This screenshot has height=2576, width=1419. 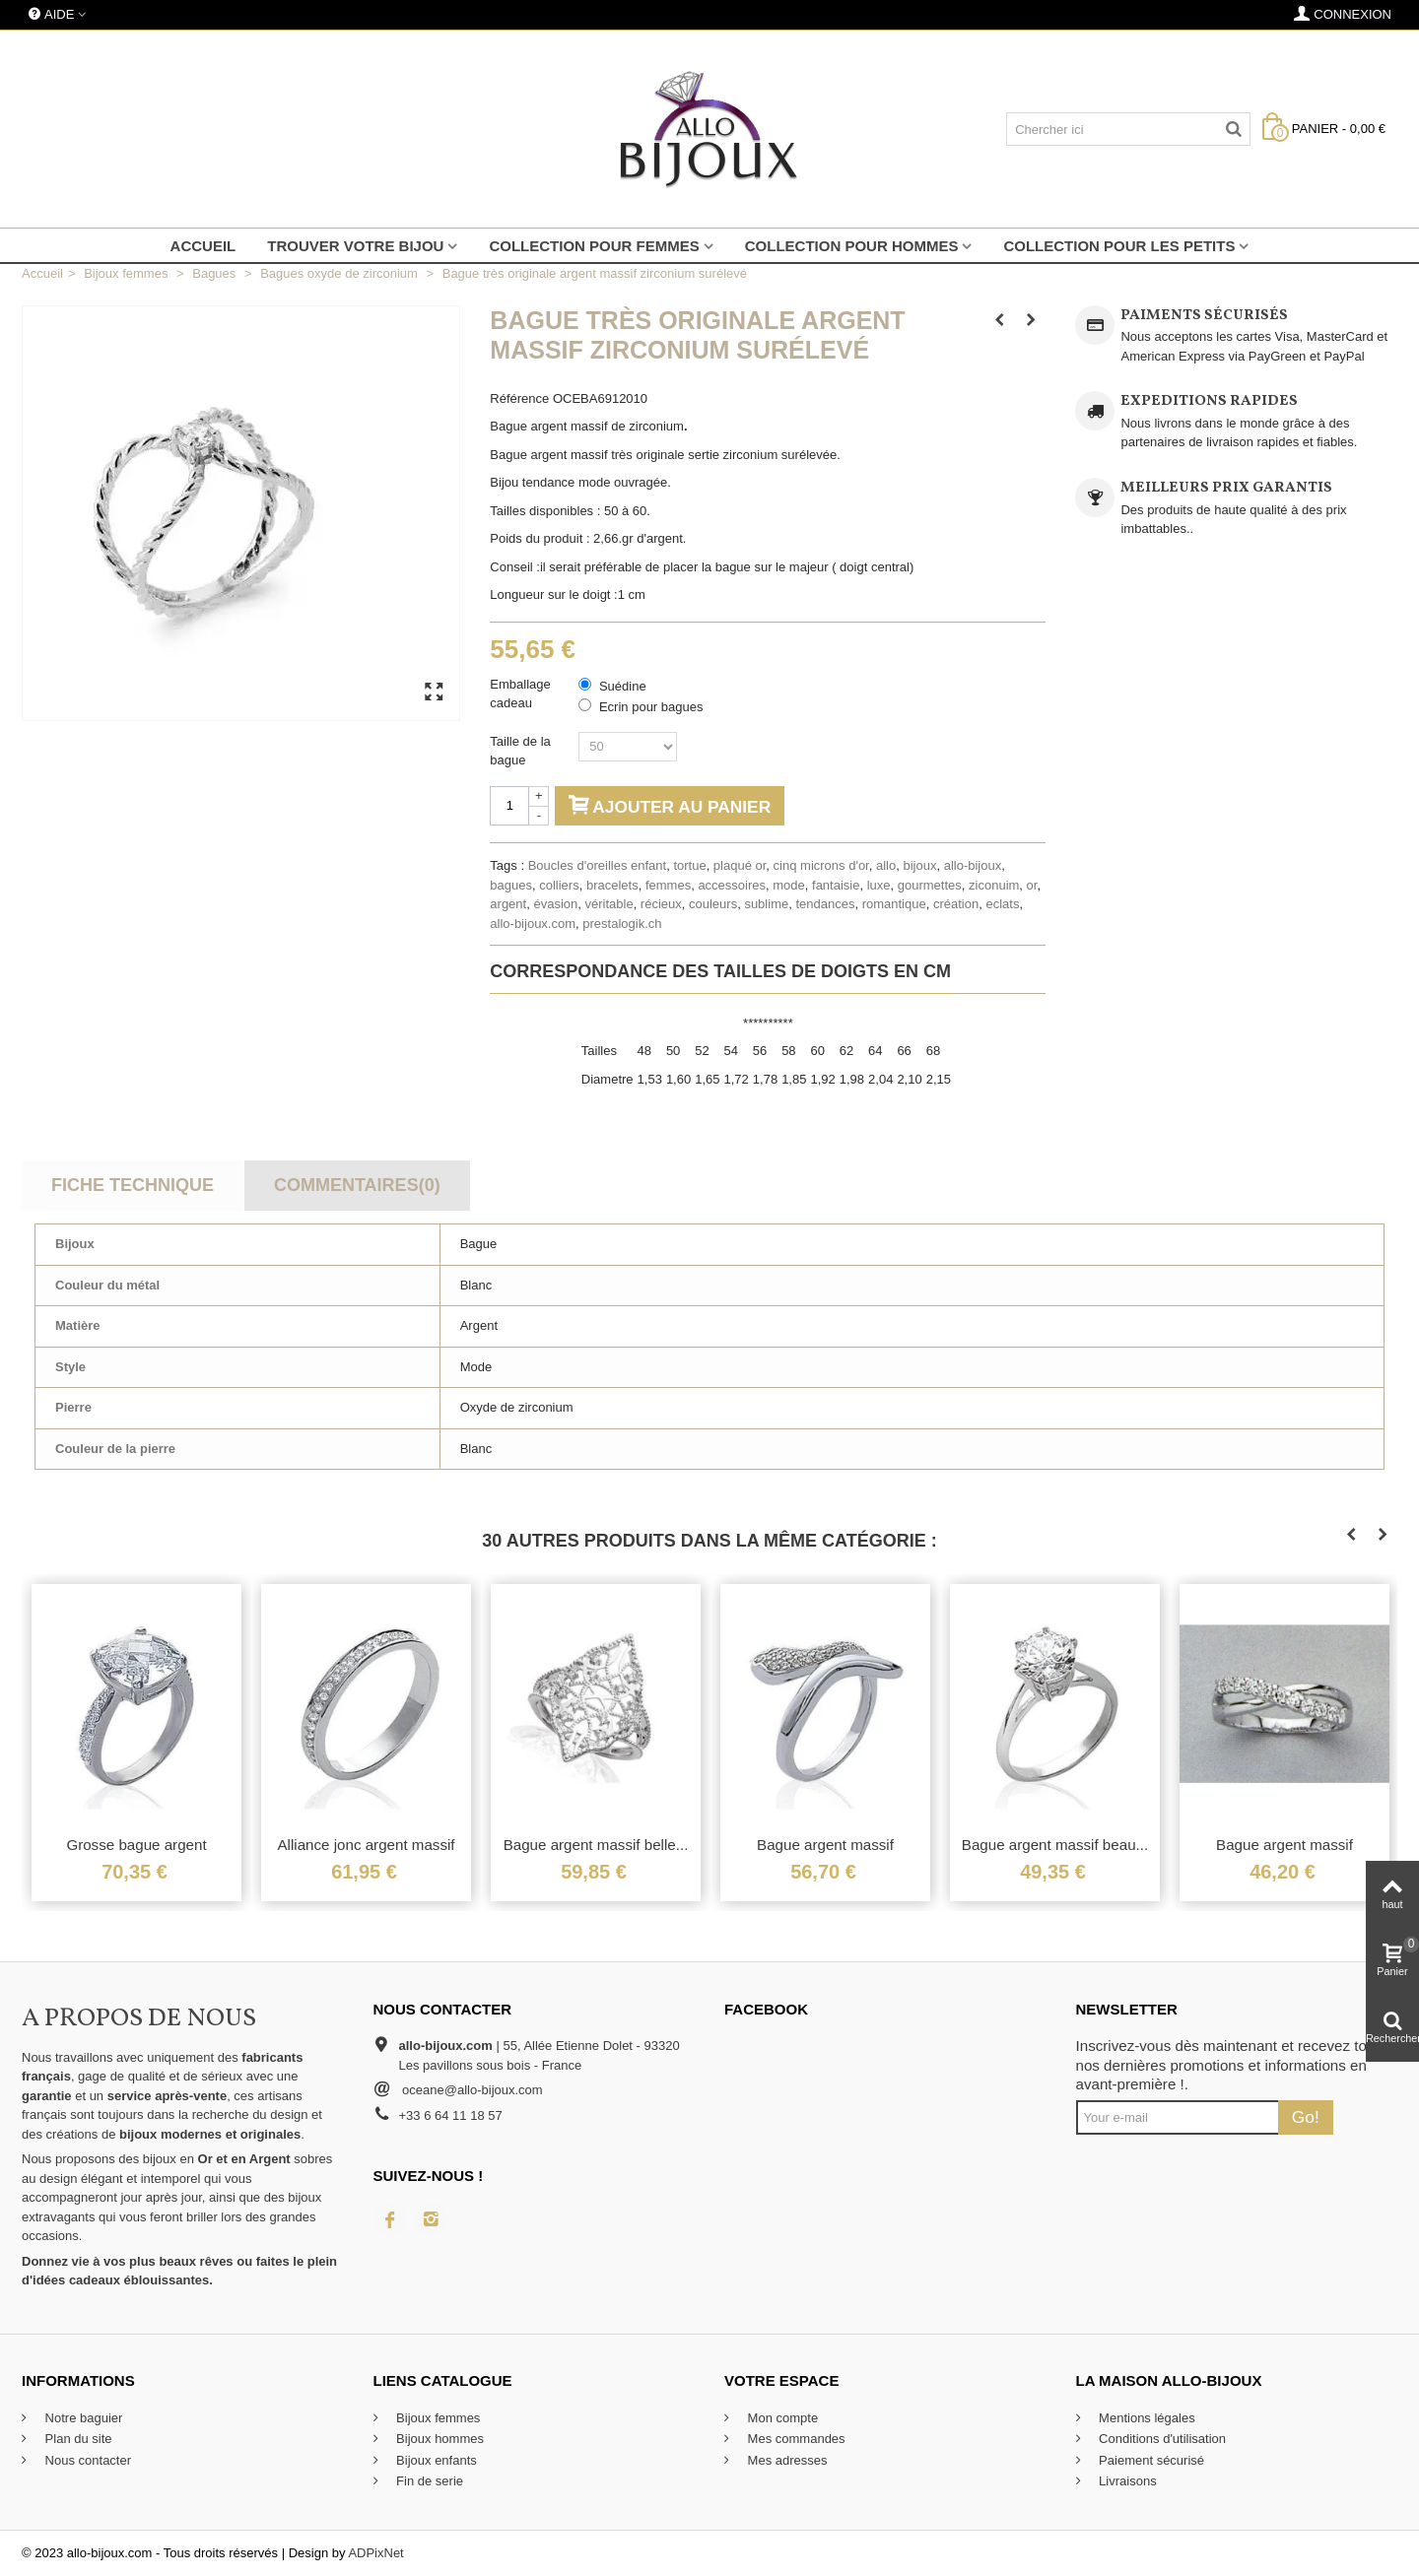 What do you see at coordinates (86, 2460) in the screenshot?
I see `Nous contacter` at bounding box center [86, 2460].